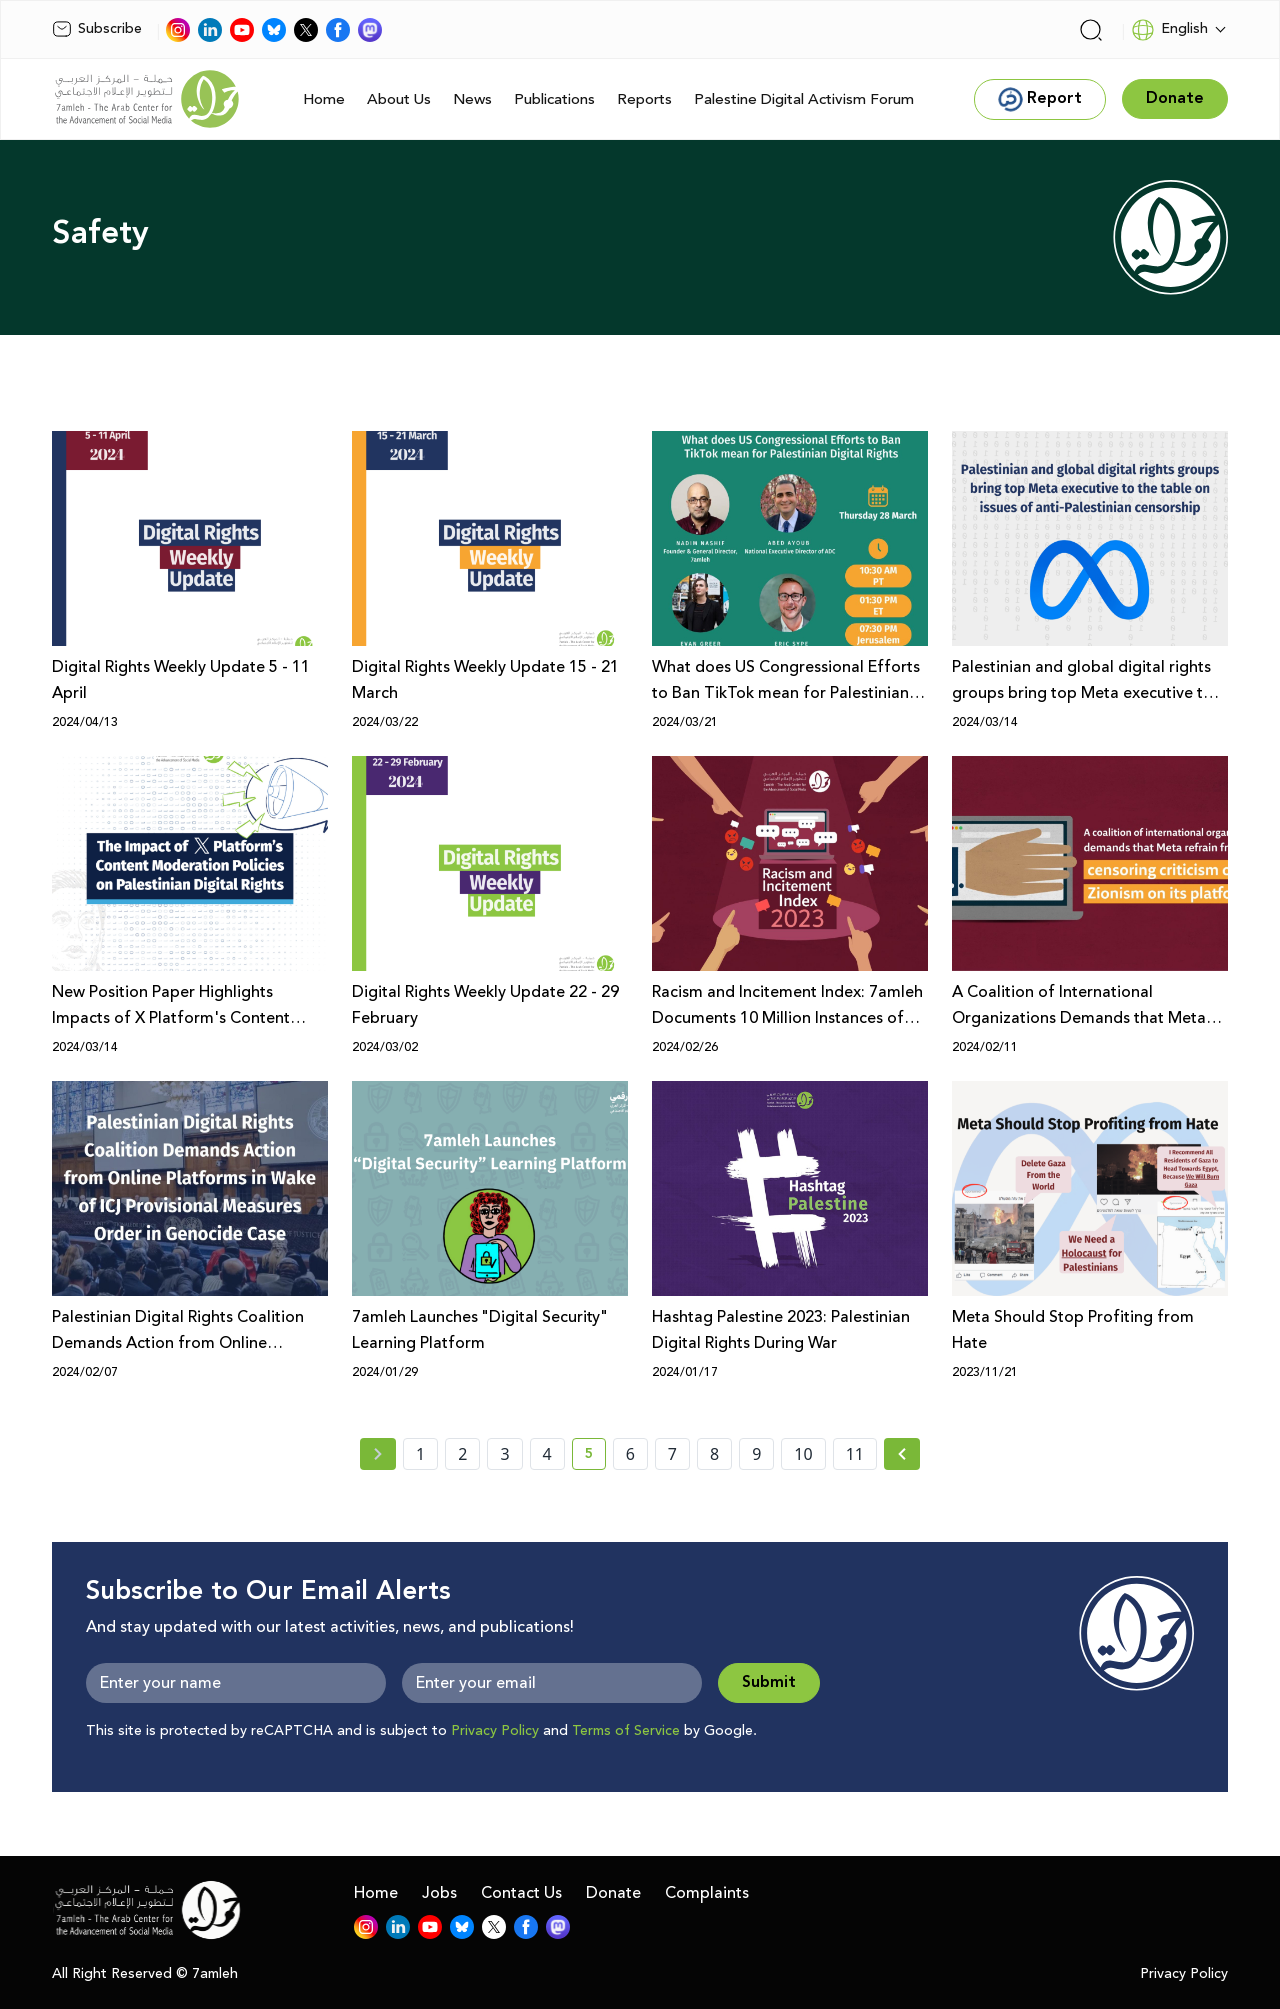 This screenshot has width=1280, height=2009. I want to click on 6 [page number 6], so click(630, 1454).